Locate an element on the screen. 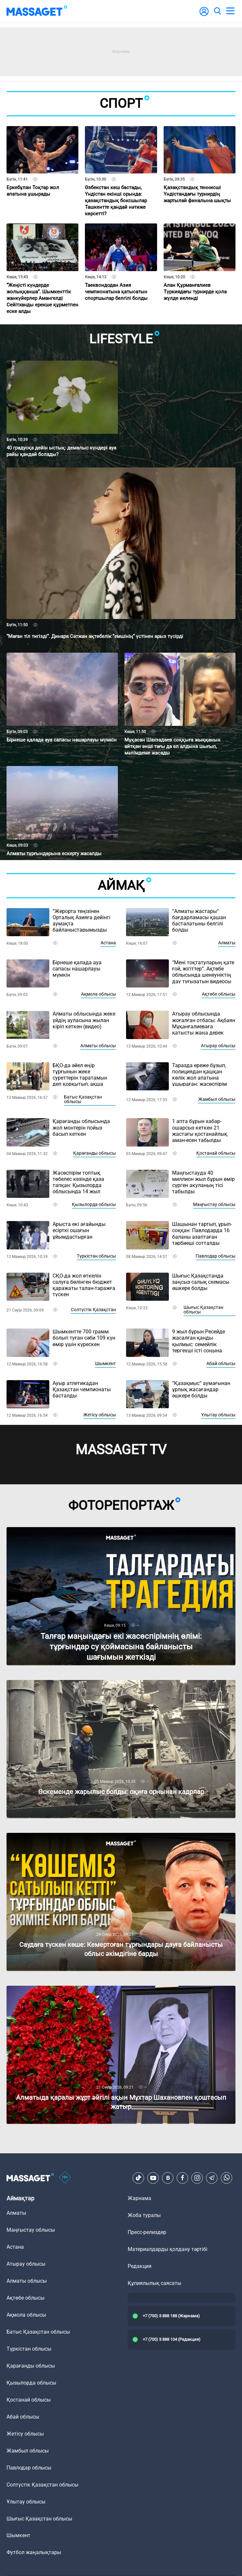  Ақтөбе облысы is located at coordinates (218, 994).